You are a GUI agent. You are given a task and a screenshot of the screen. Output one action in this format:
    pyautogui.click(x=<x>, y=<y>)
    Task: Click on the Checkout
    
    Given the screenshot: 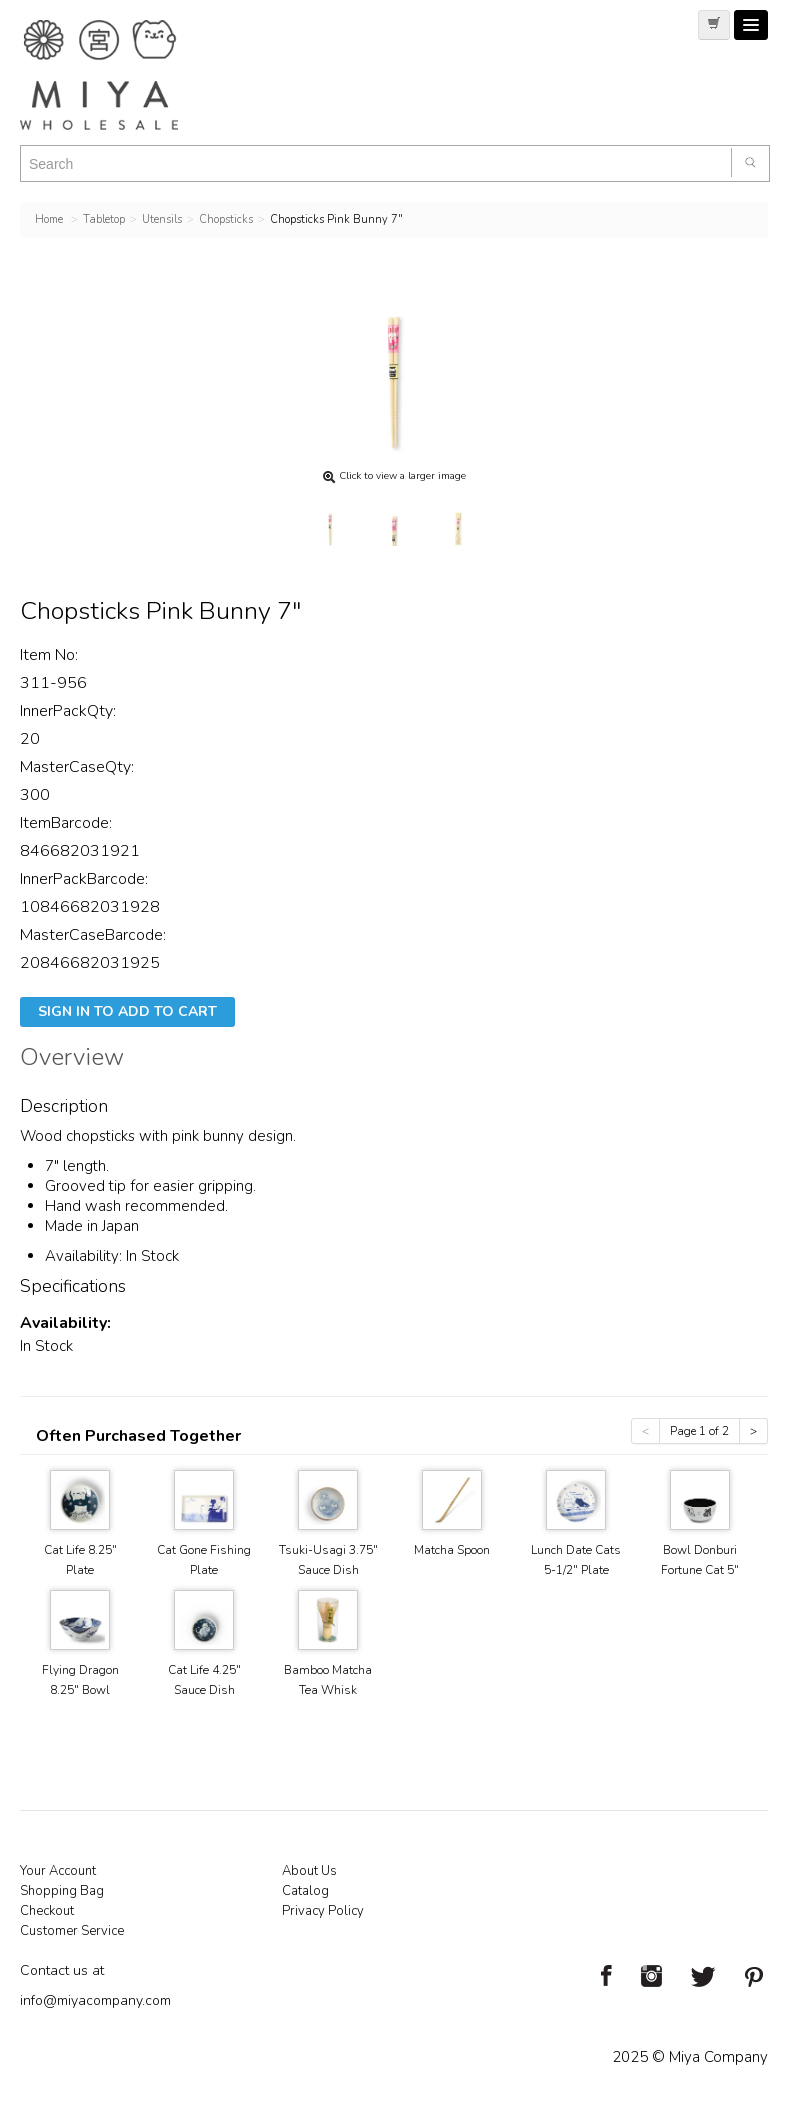 What is the action you would take?
    pyautogui.click(x=47, y=1911)
    